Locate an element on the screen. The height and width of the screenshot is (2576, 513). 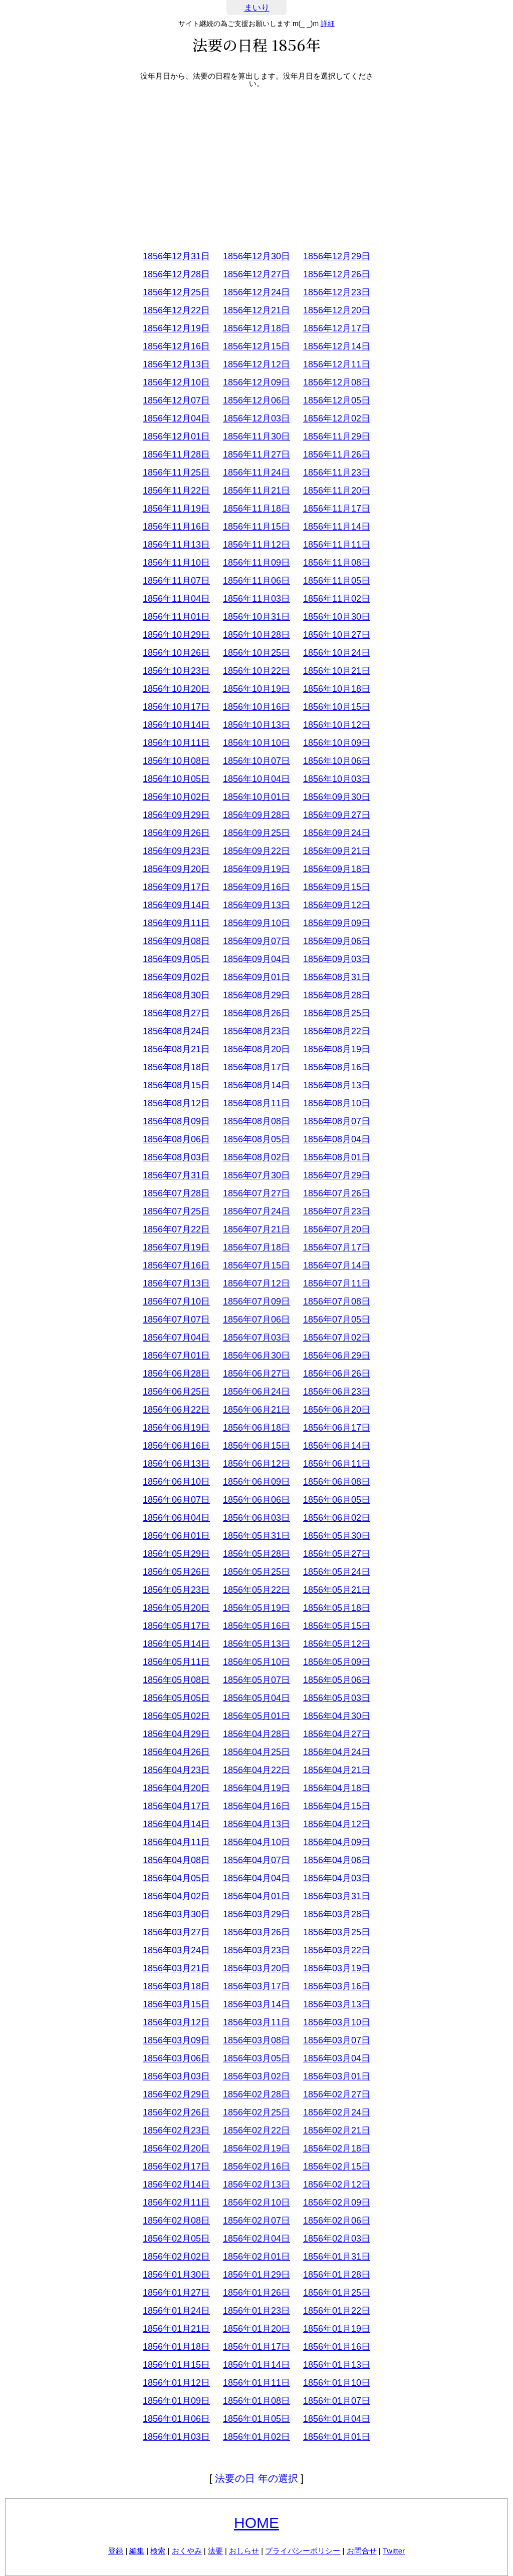
1856年03月17日 is located at coordinates (256, 1986).